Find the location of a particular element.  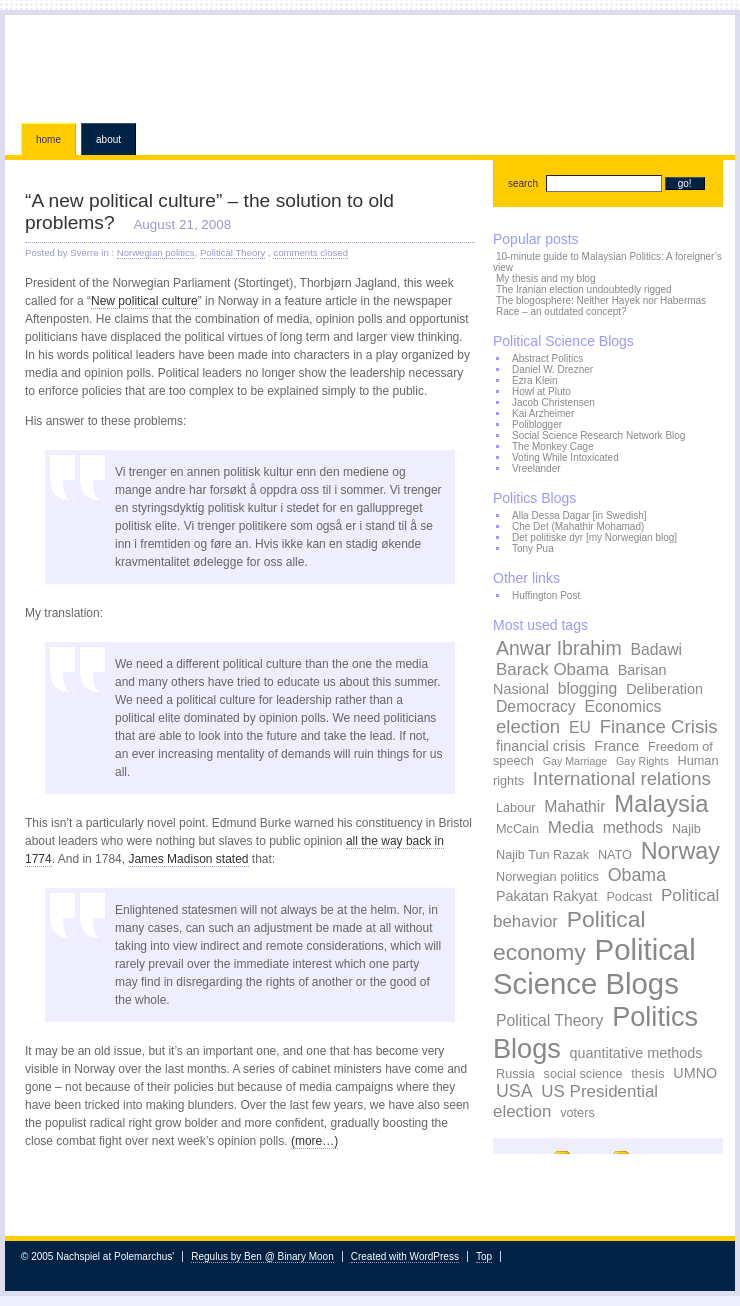

voters [voters (3 items)] is located at coordinates (577, 1113).